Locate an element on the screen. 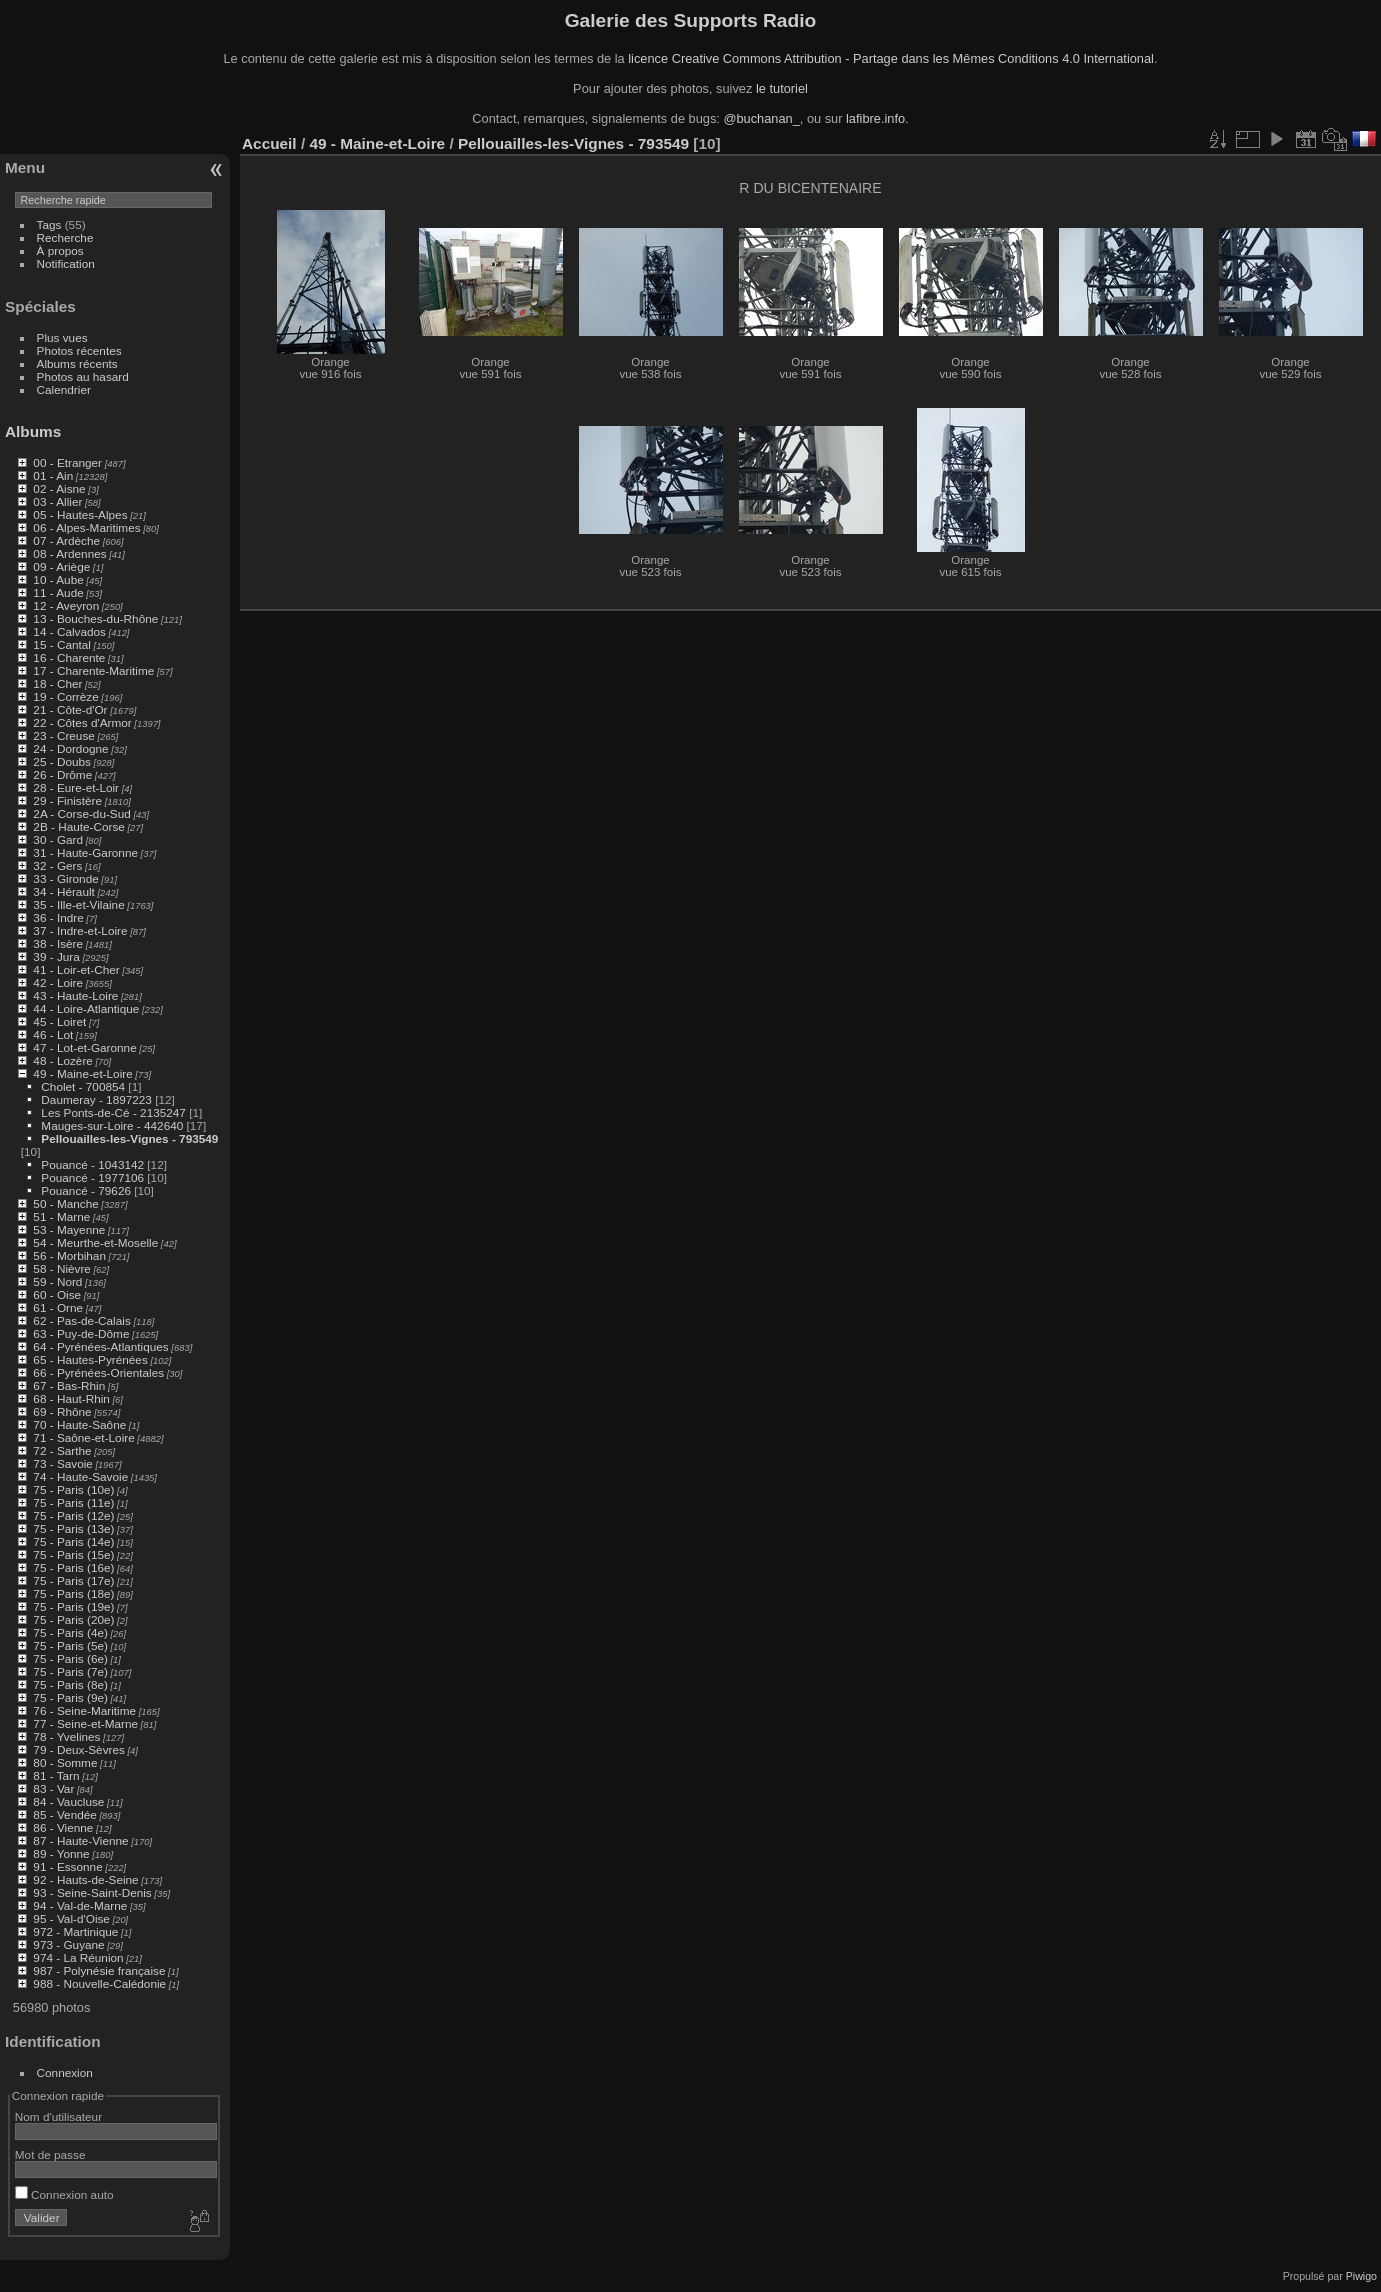 This screenshot has width=1381, height=2292. 00 - Etranger is located at coordinates (67, 462).